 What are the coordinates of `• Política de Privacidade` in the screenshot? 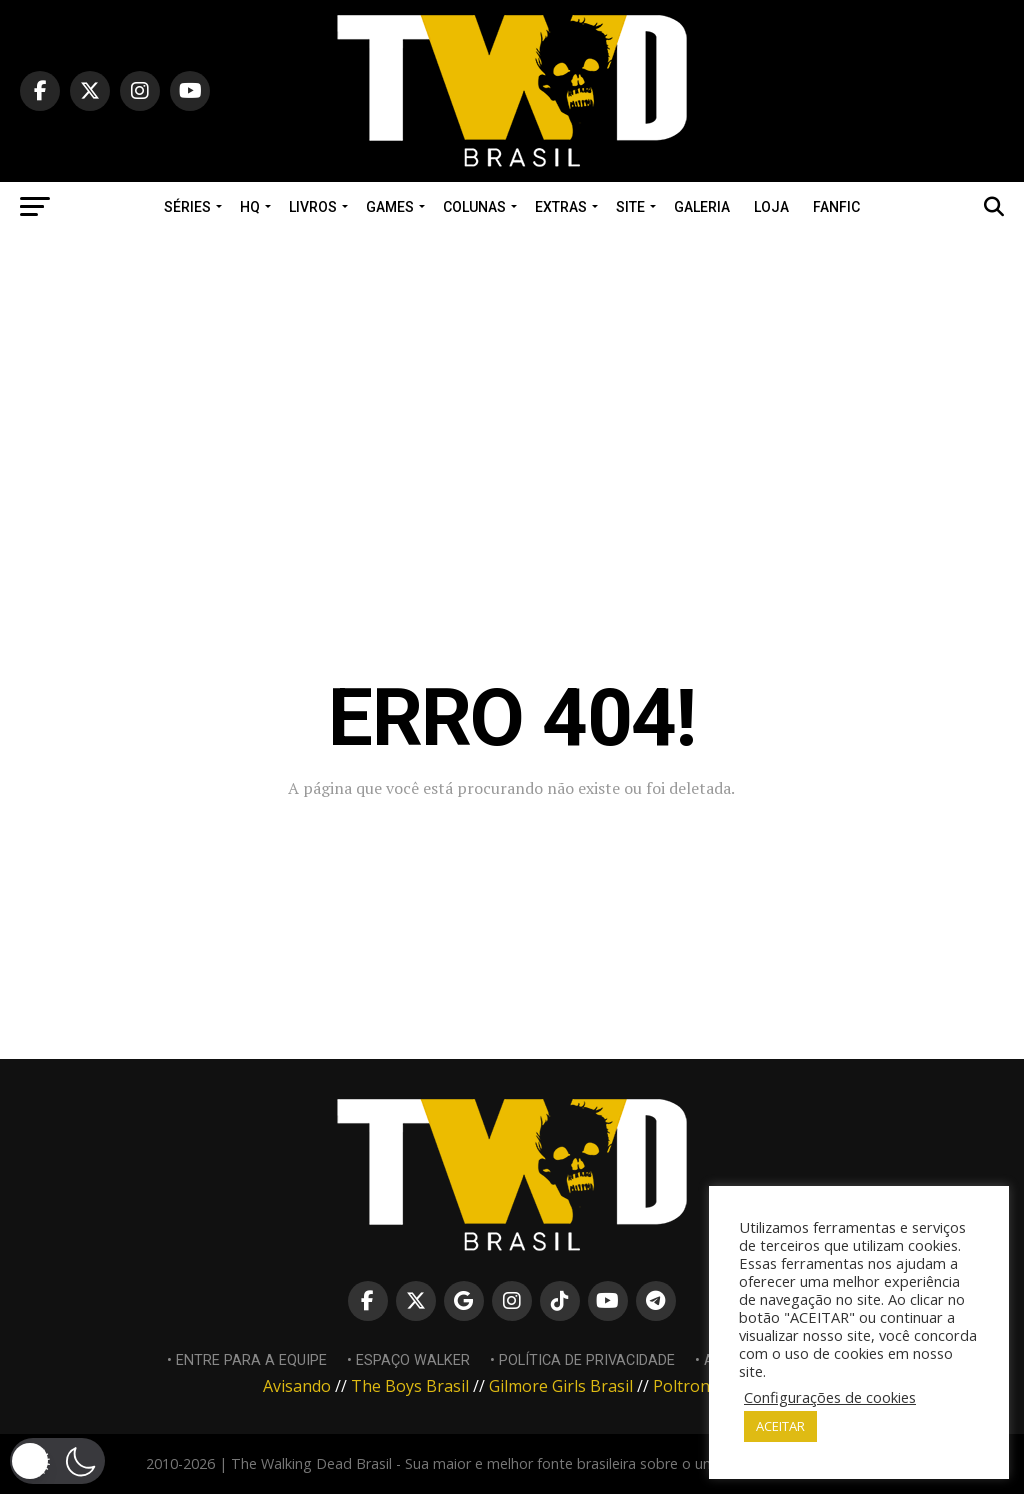 It's located at (582, 1360).